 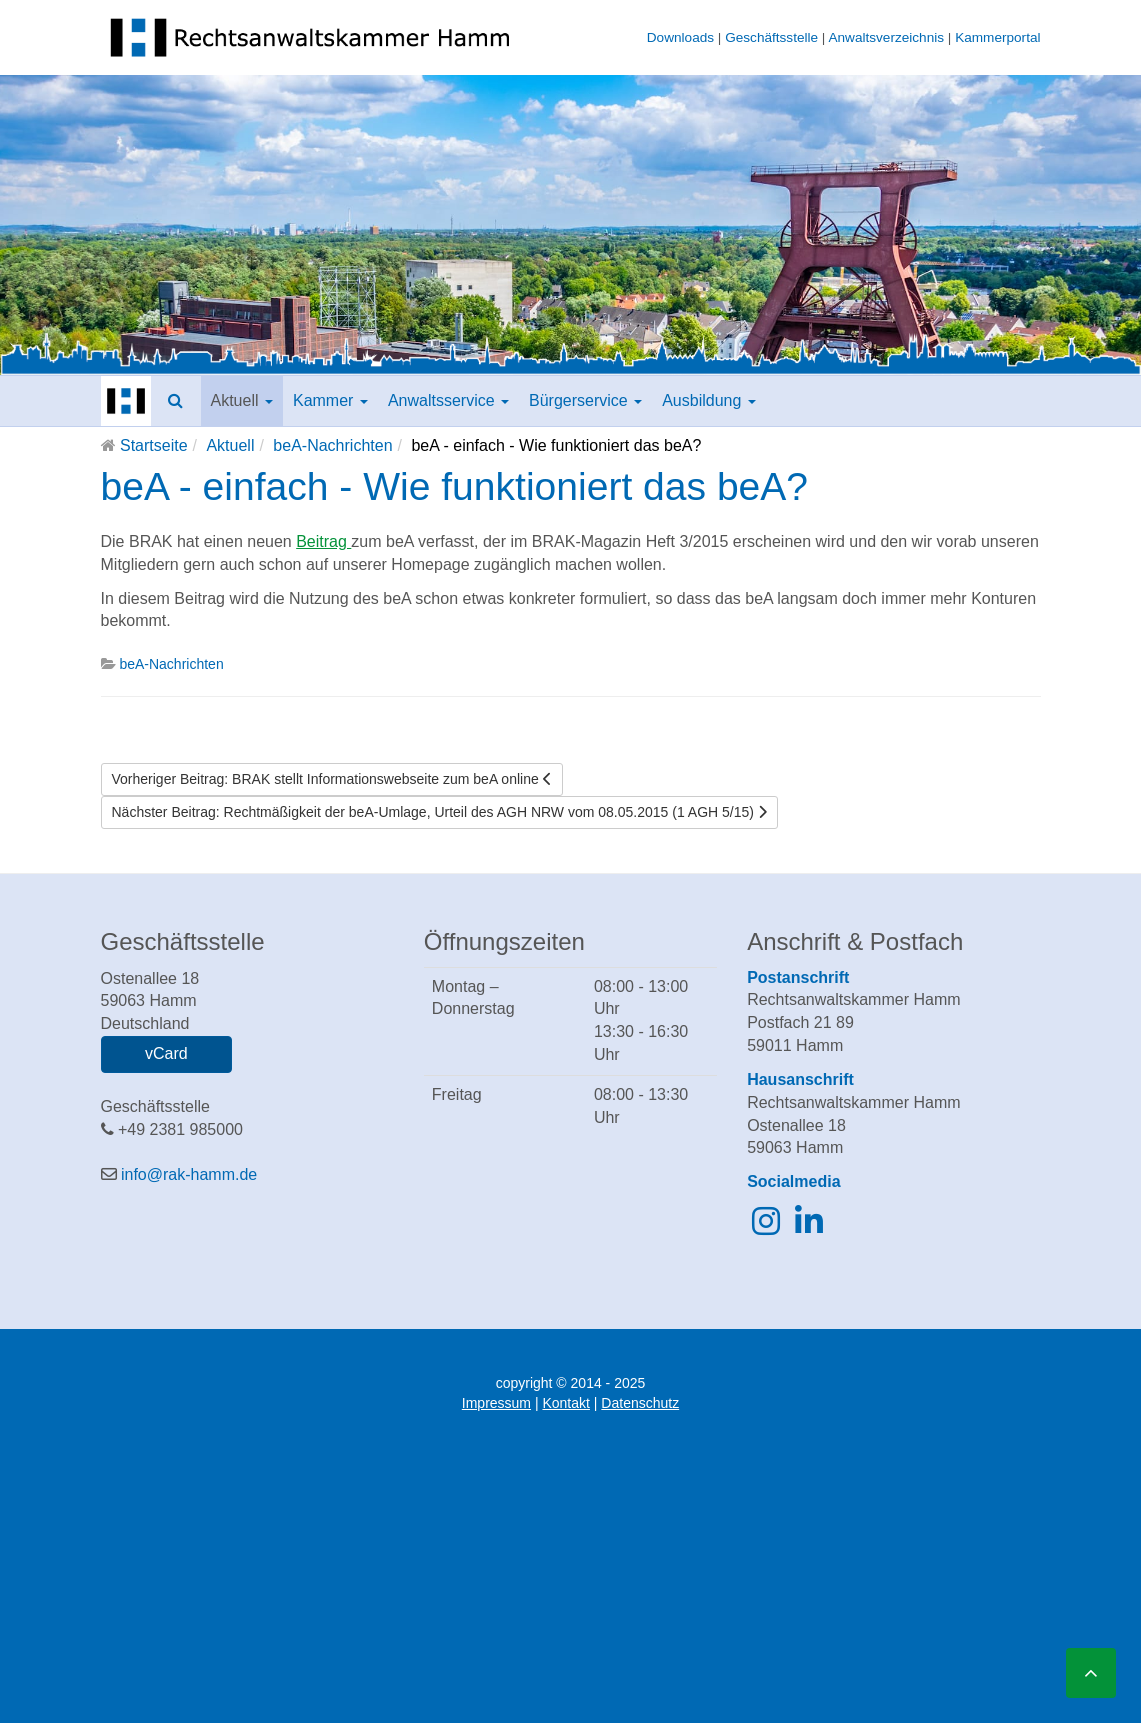 I want to click on Impressum, so click(x=496, y=1403).